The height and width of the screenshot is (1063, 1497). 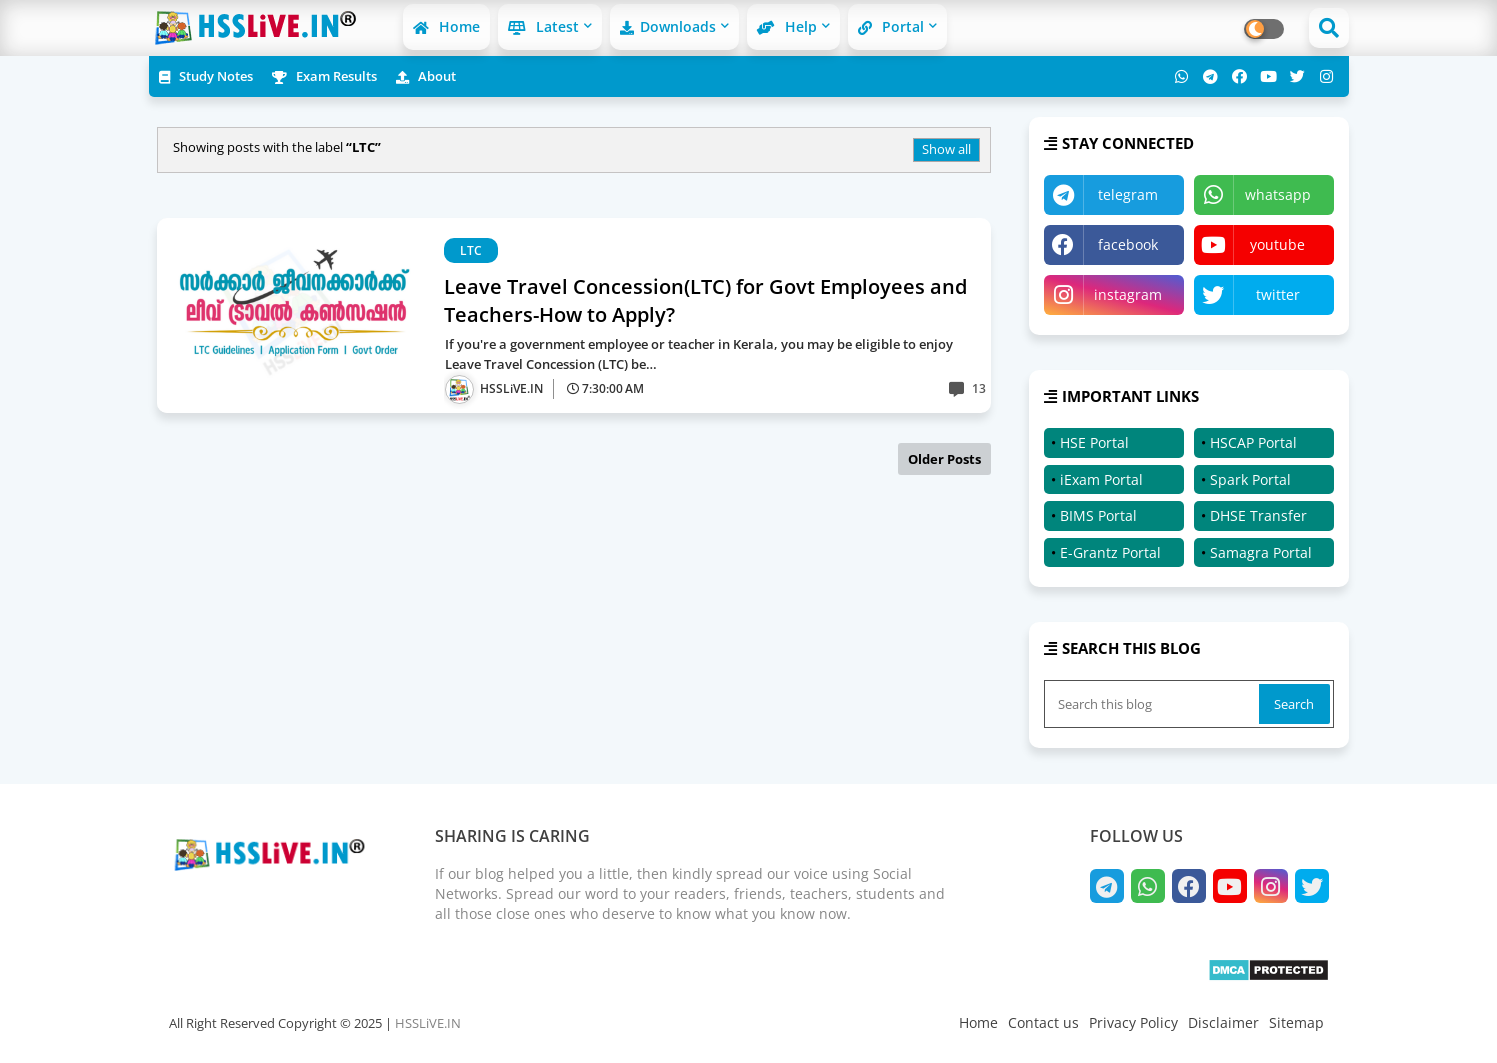 What do you see at coordinates (1128, 294) in the screenshot?
I see `instagram` at bounding box center [1128, 294].